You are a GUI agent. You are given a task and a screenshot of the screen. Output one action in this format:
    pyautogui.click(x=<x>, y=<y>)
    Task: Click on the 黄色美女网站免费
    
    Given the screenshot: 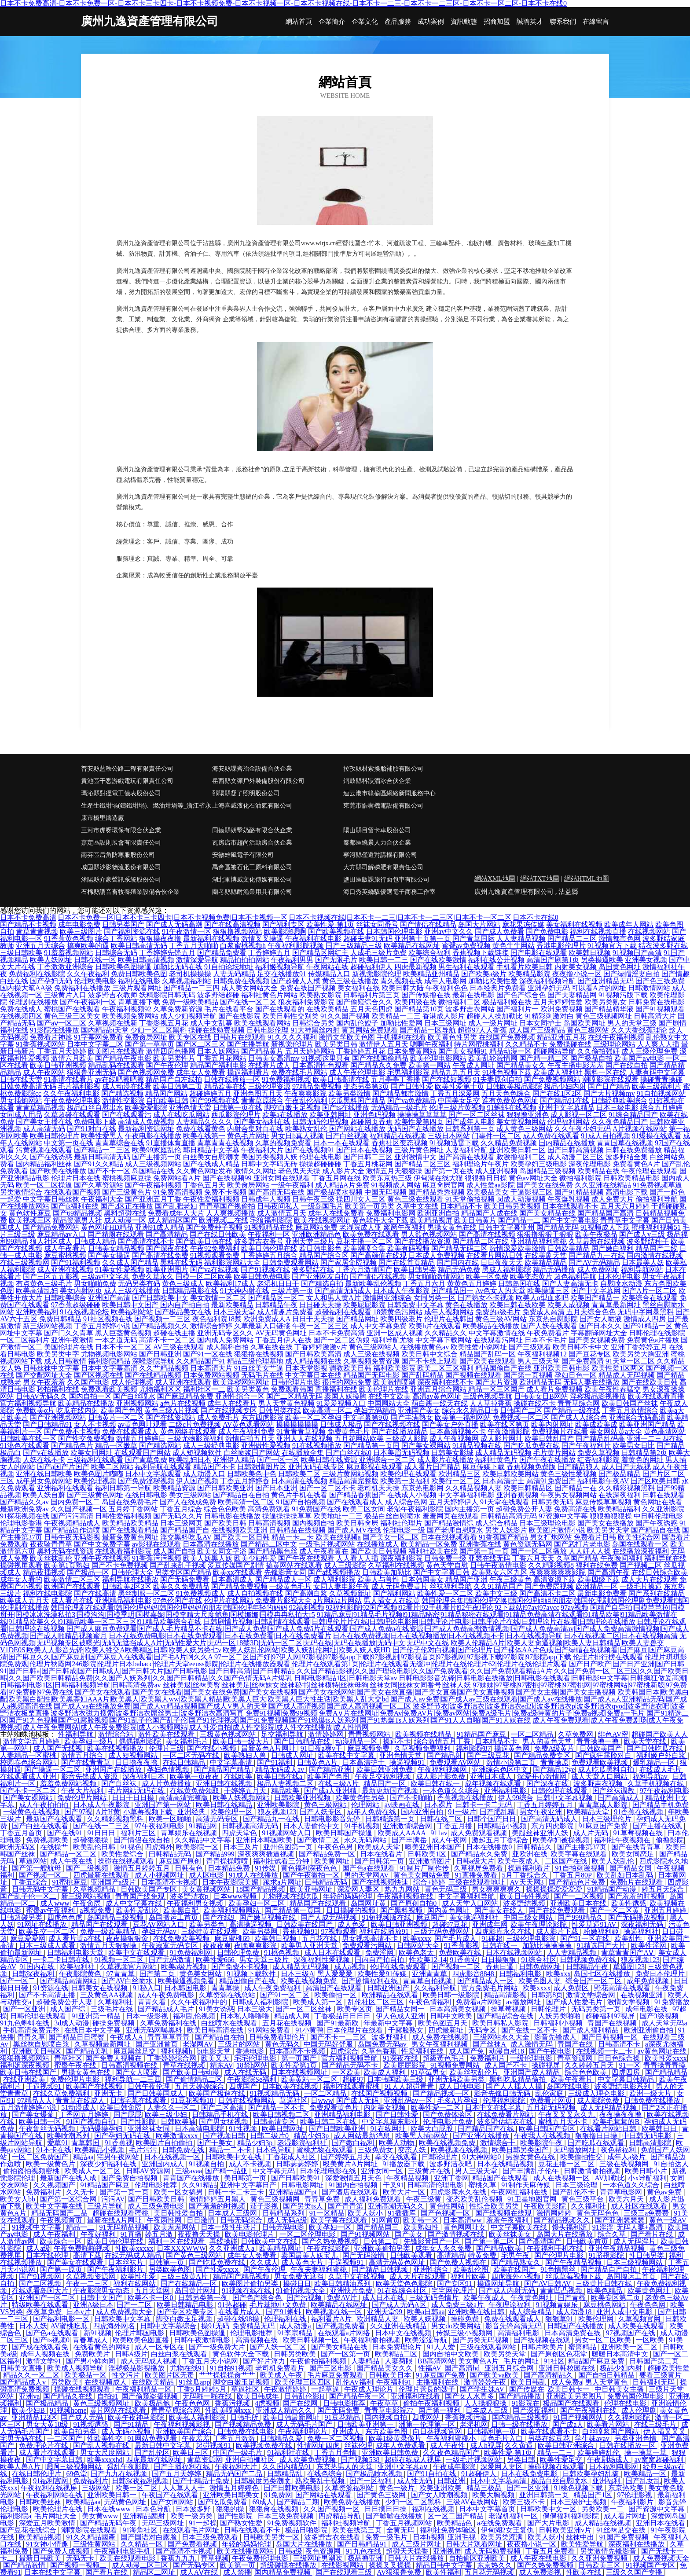 What is the action you would take?
    pyautogui.click(x=422, y=1875)
    